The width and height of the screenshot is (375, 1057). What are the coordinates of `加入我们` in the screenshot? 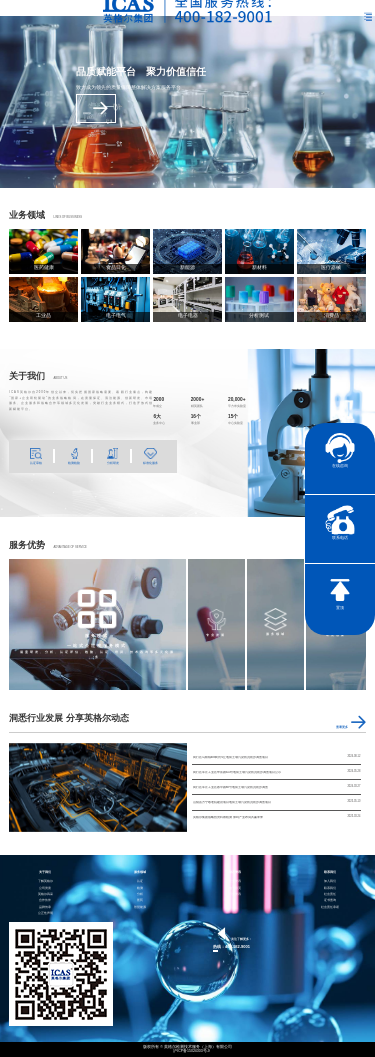 It's located at (330, 881).